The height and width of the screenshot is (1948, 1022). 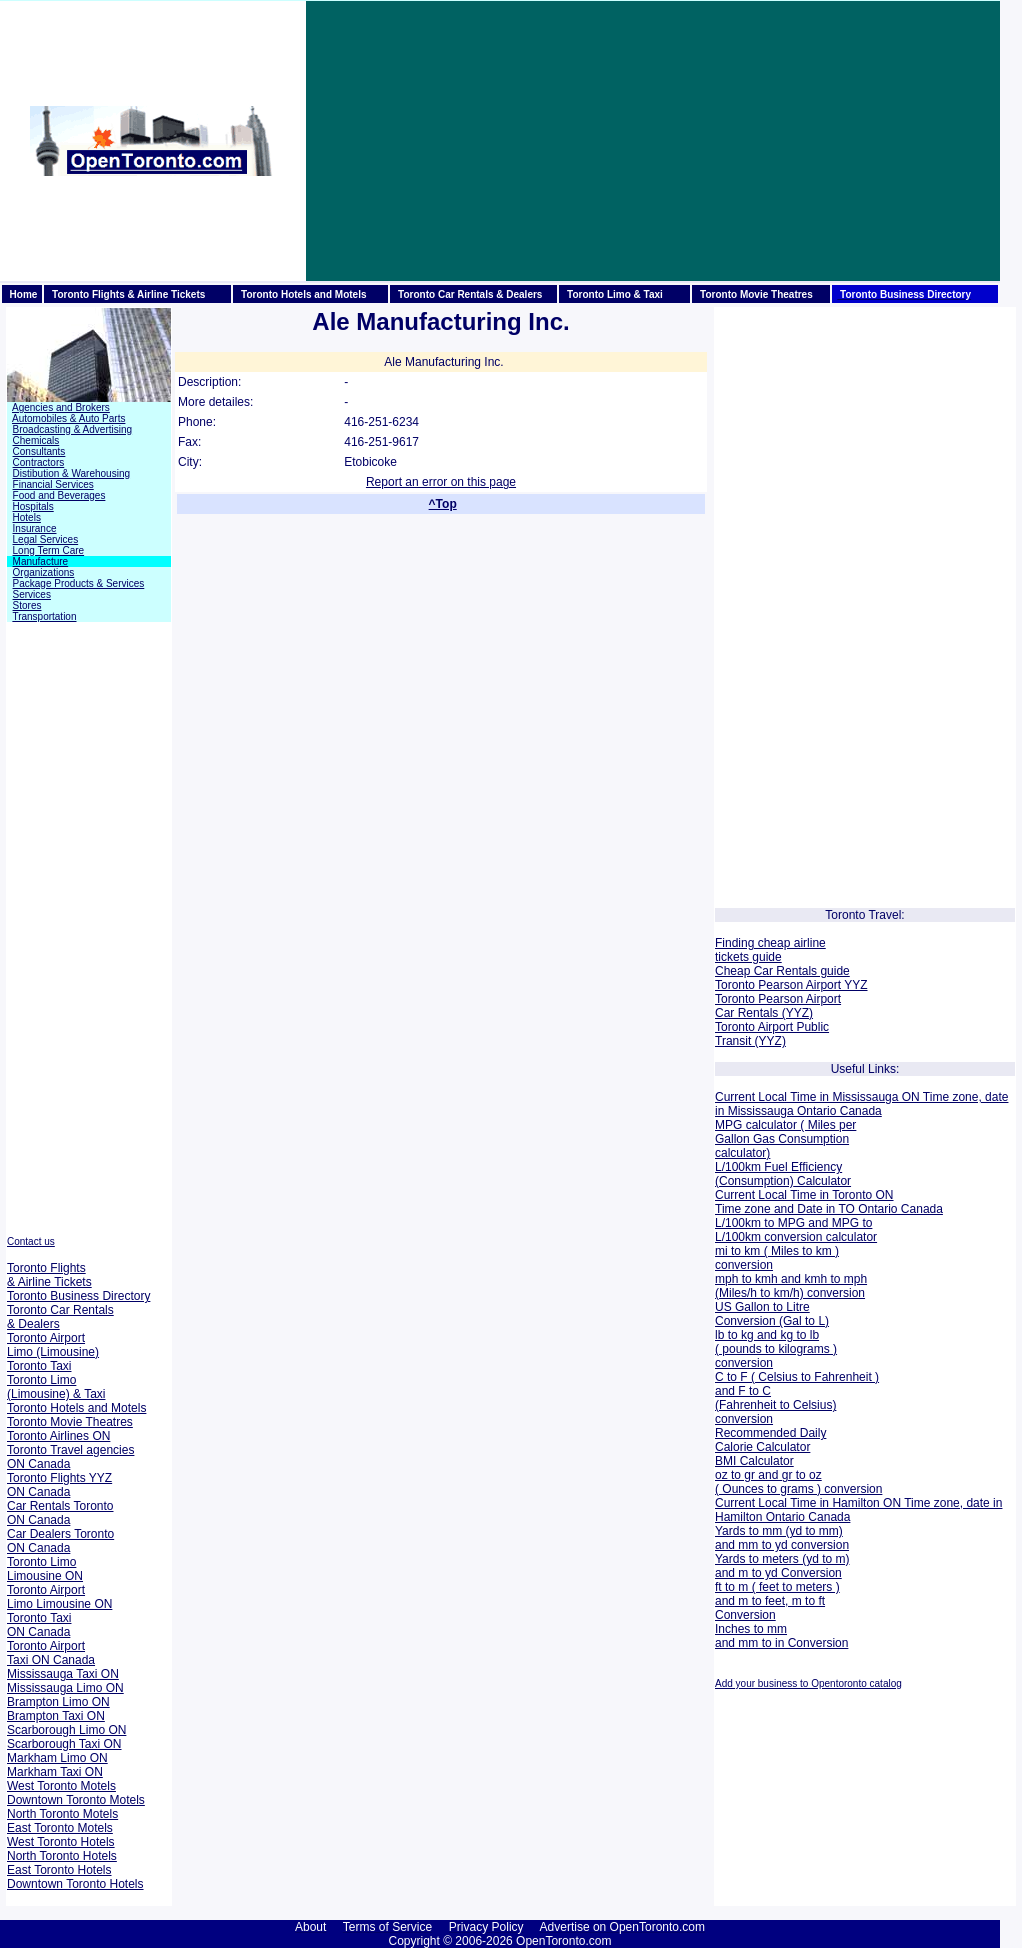 What do you see at coordinates (58, 1436) in the screenshot?
I see `Toronto Airlines ON` at bounding box center [58, 1436].